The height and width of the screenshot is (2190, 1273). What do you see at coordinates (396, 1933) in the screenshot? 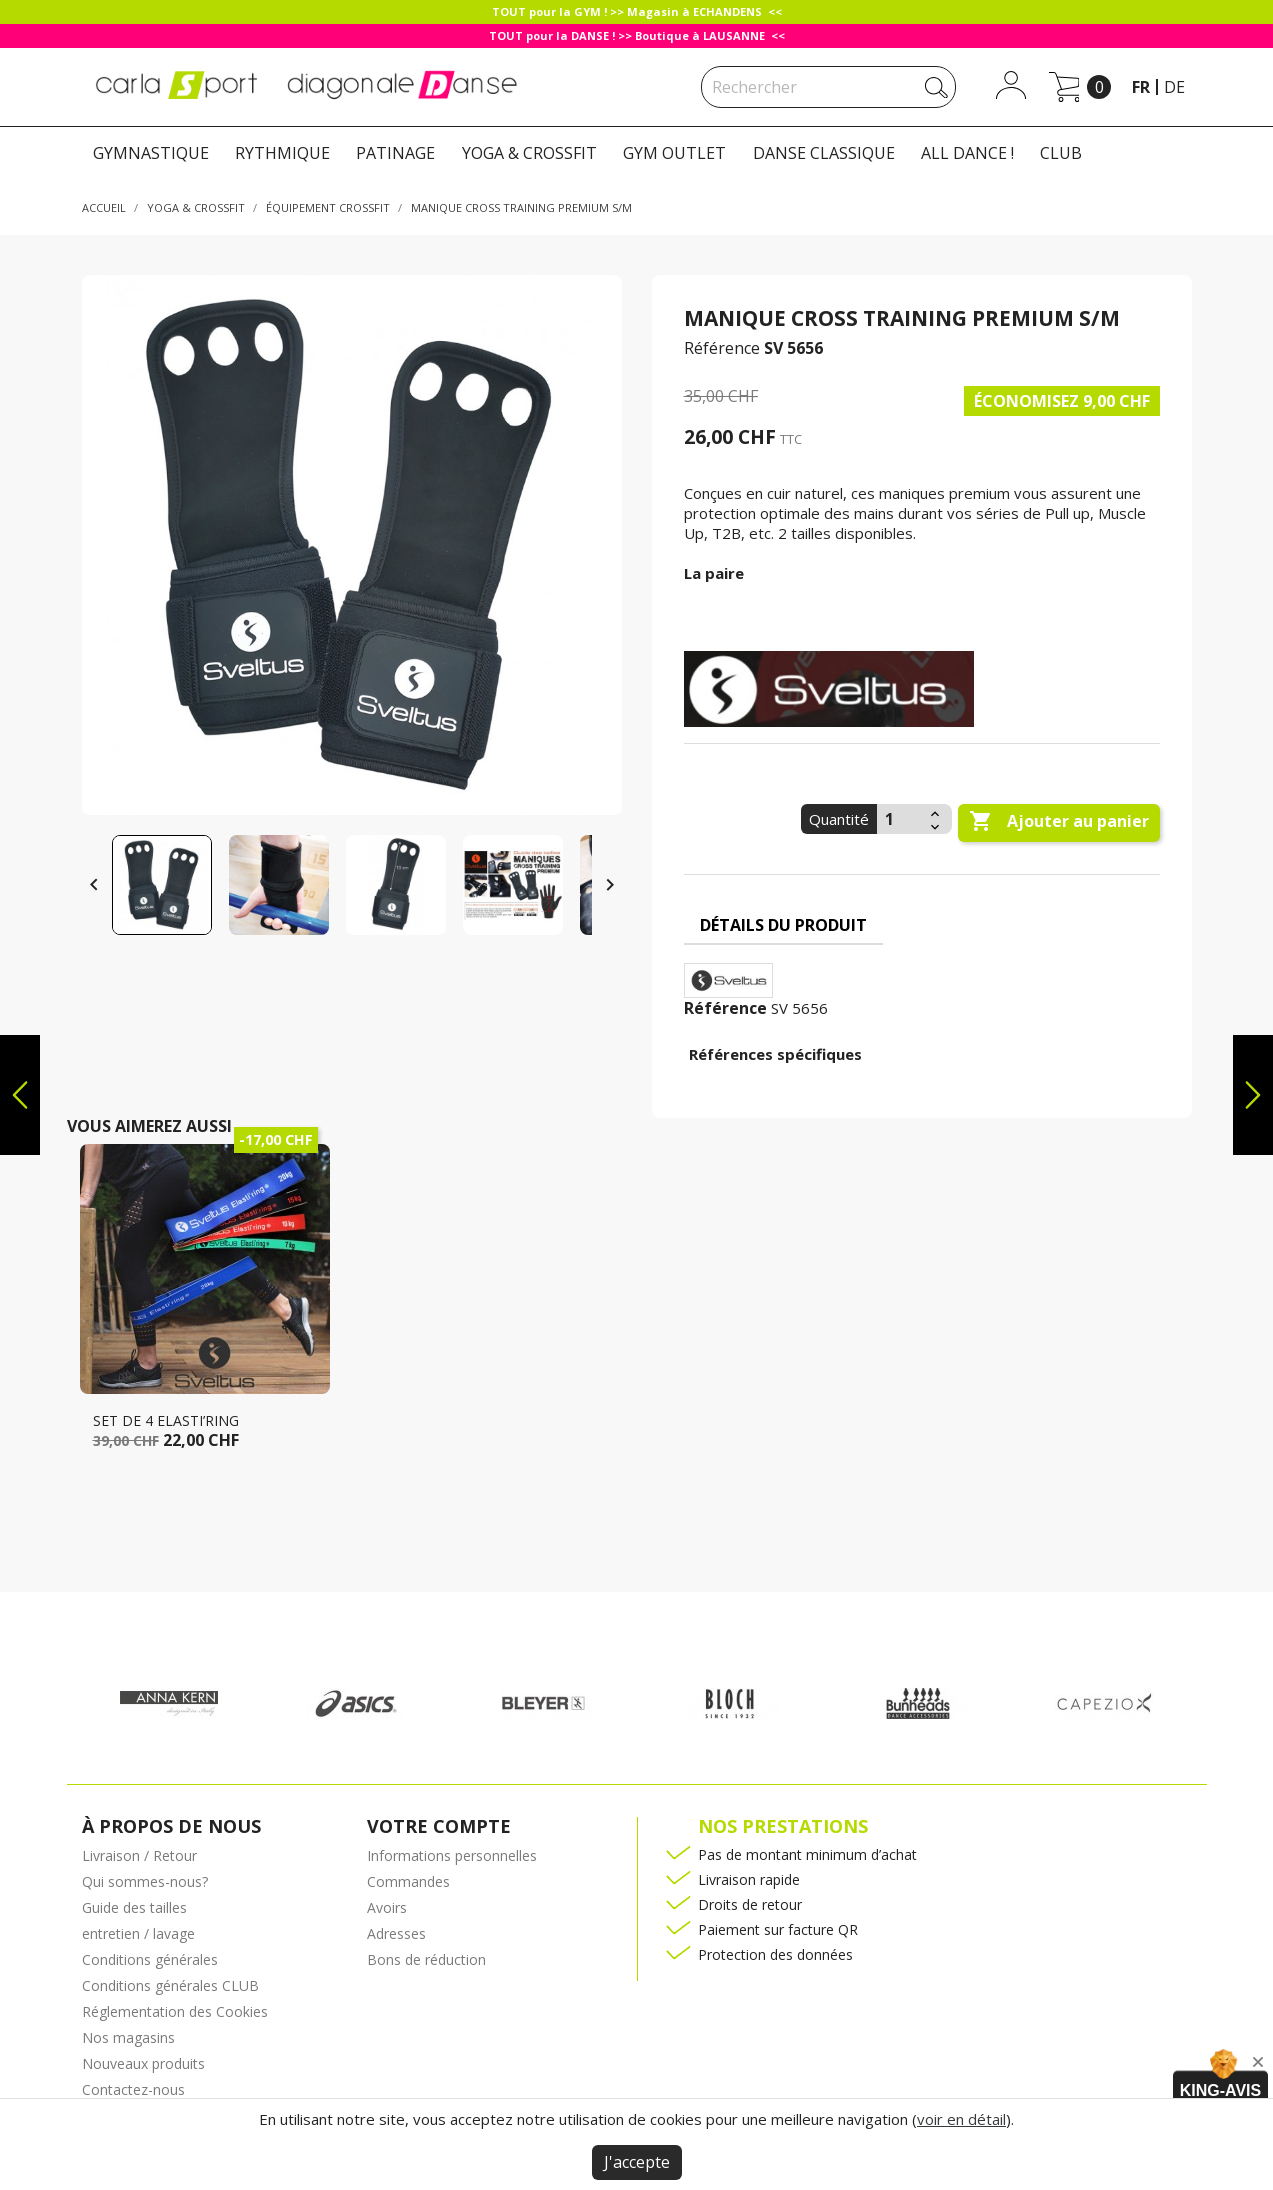
I see `Adresses` at bounding box center [396, 1933].